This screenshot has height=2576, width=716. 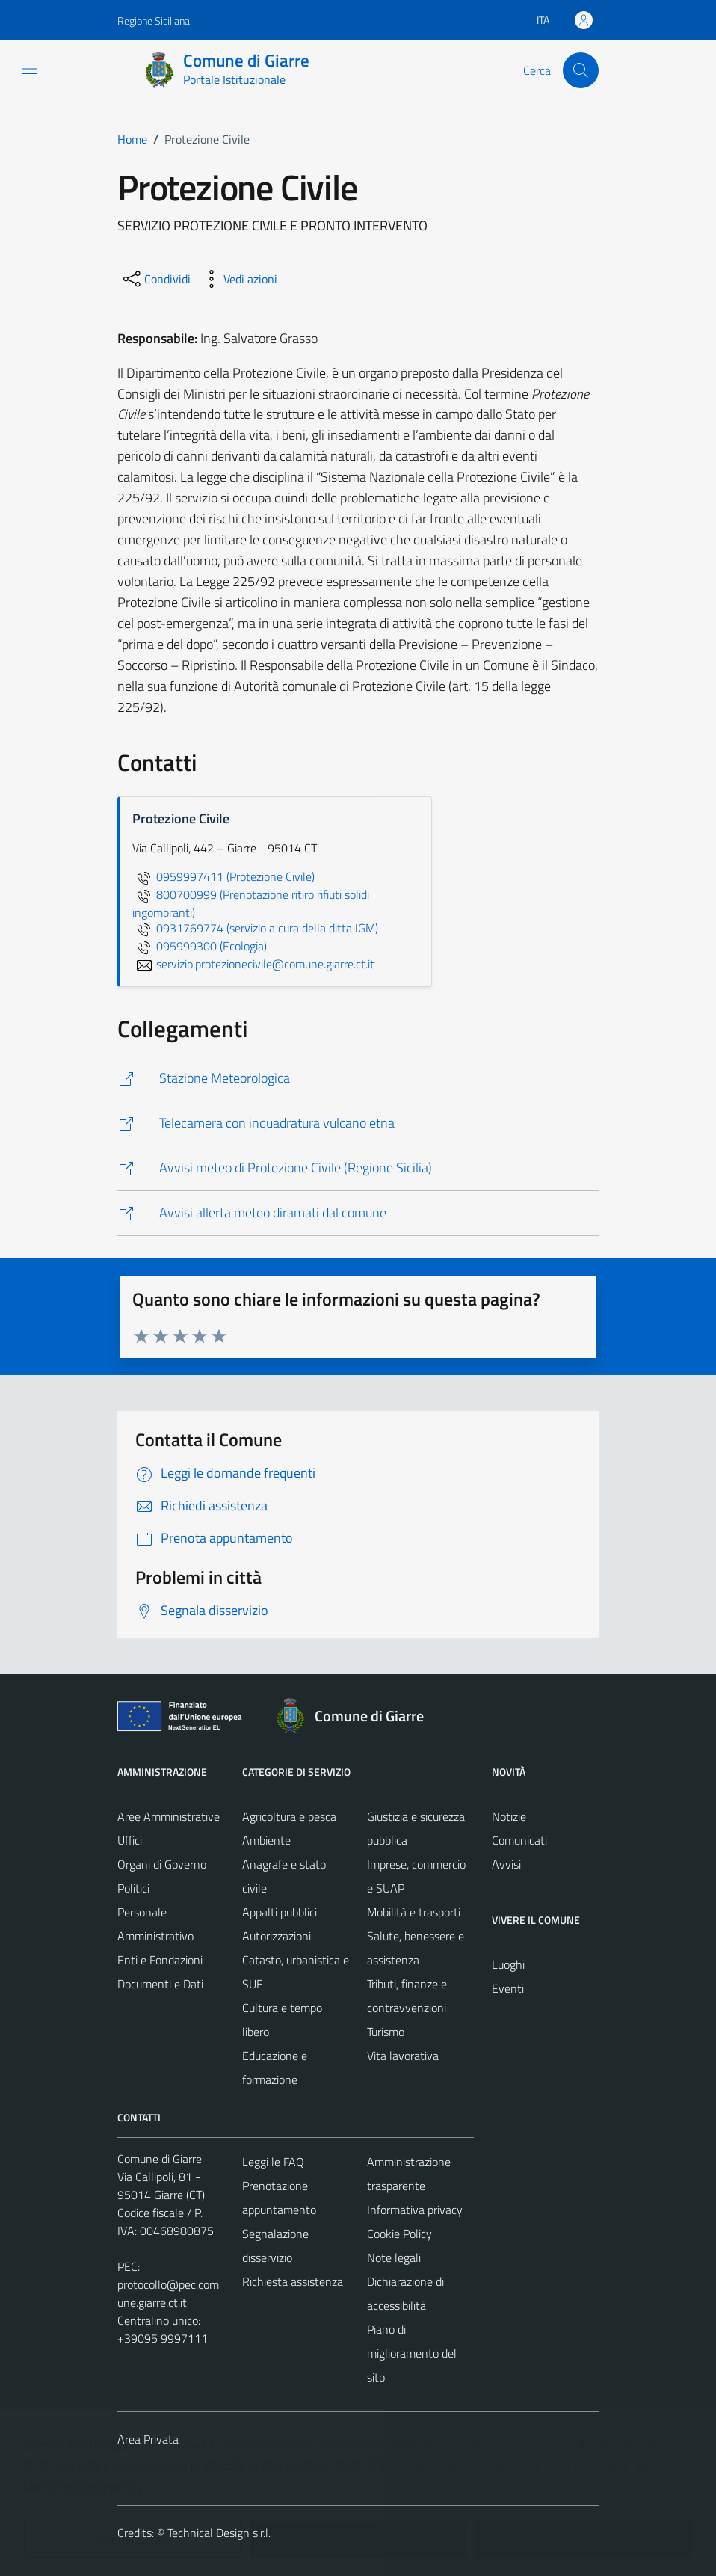 What do you see at coordinates (168, 2293) in the screenshot?
I see `protocollo@pec.comune.giarre.ct.it` at bounding box center [168, 2293].